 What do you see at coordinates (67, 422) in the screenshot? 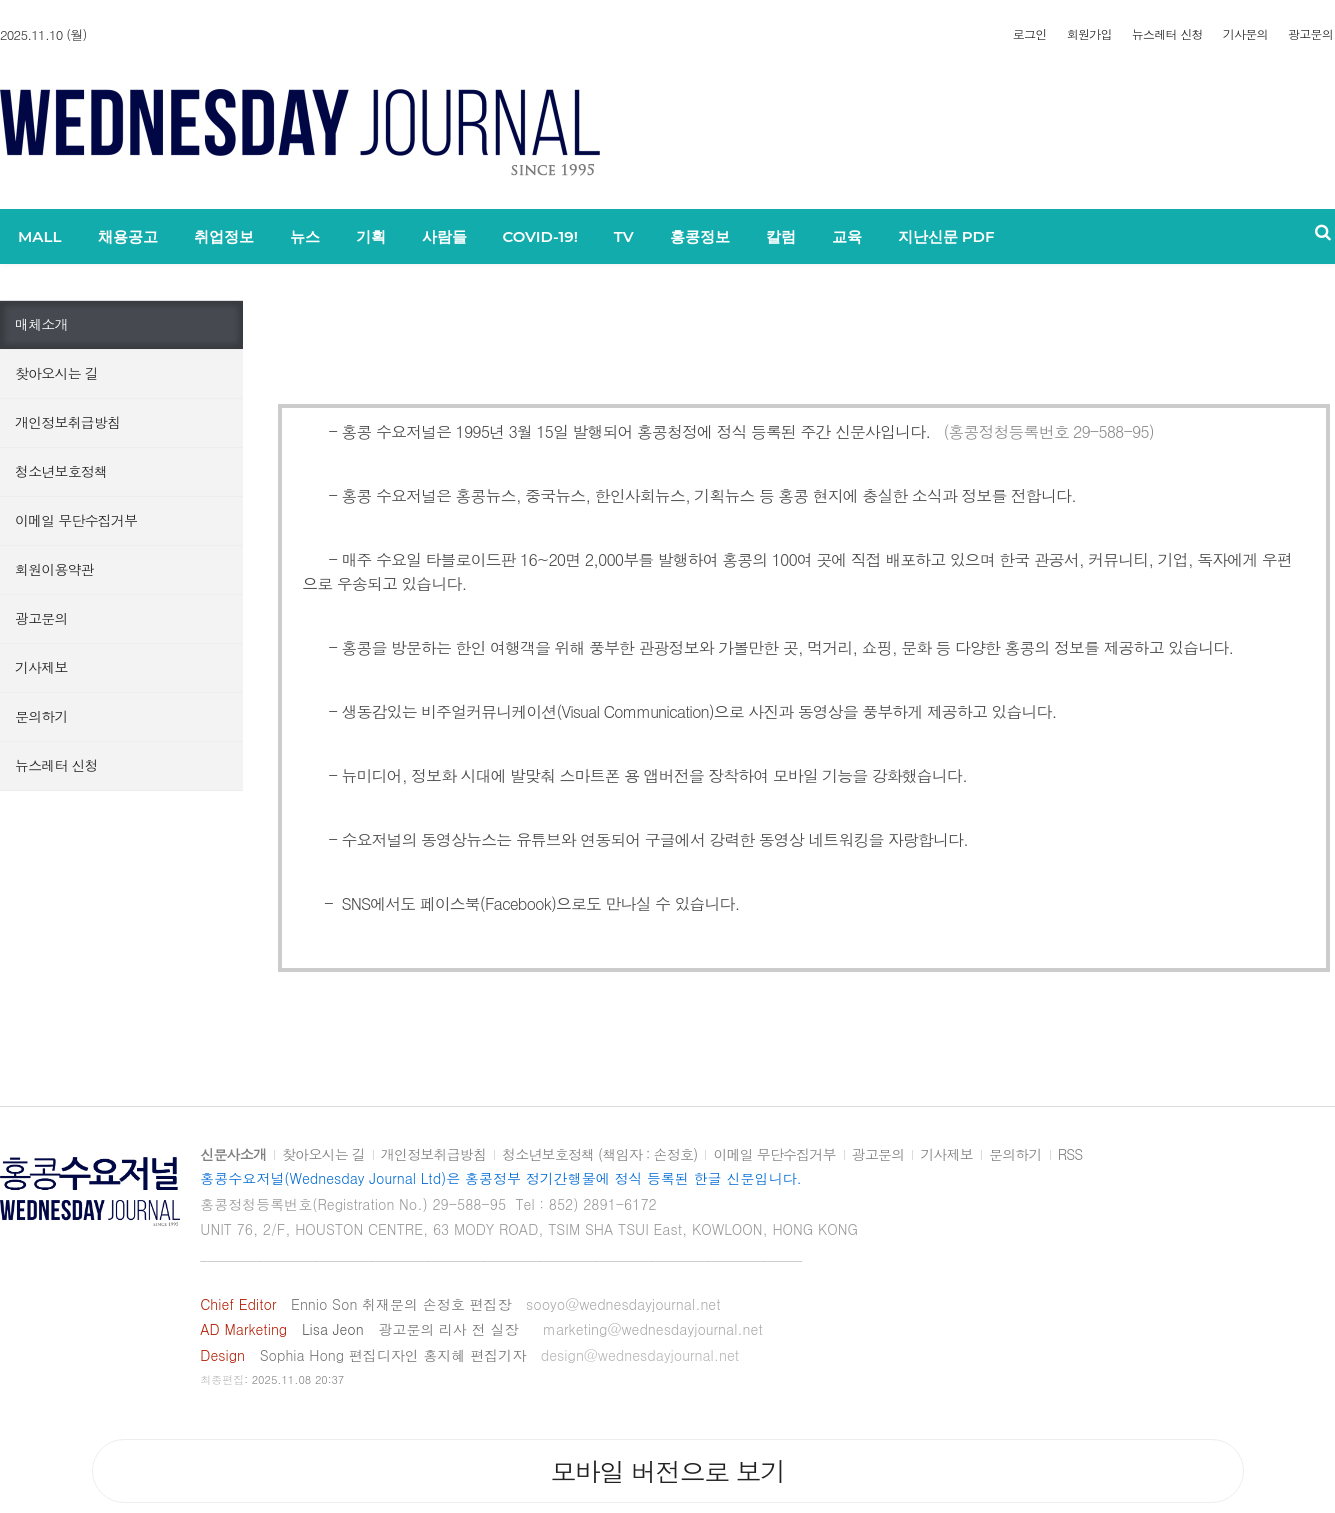
I see `개인정보취급방침` at bounding box center [67, 422].